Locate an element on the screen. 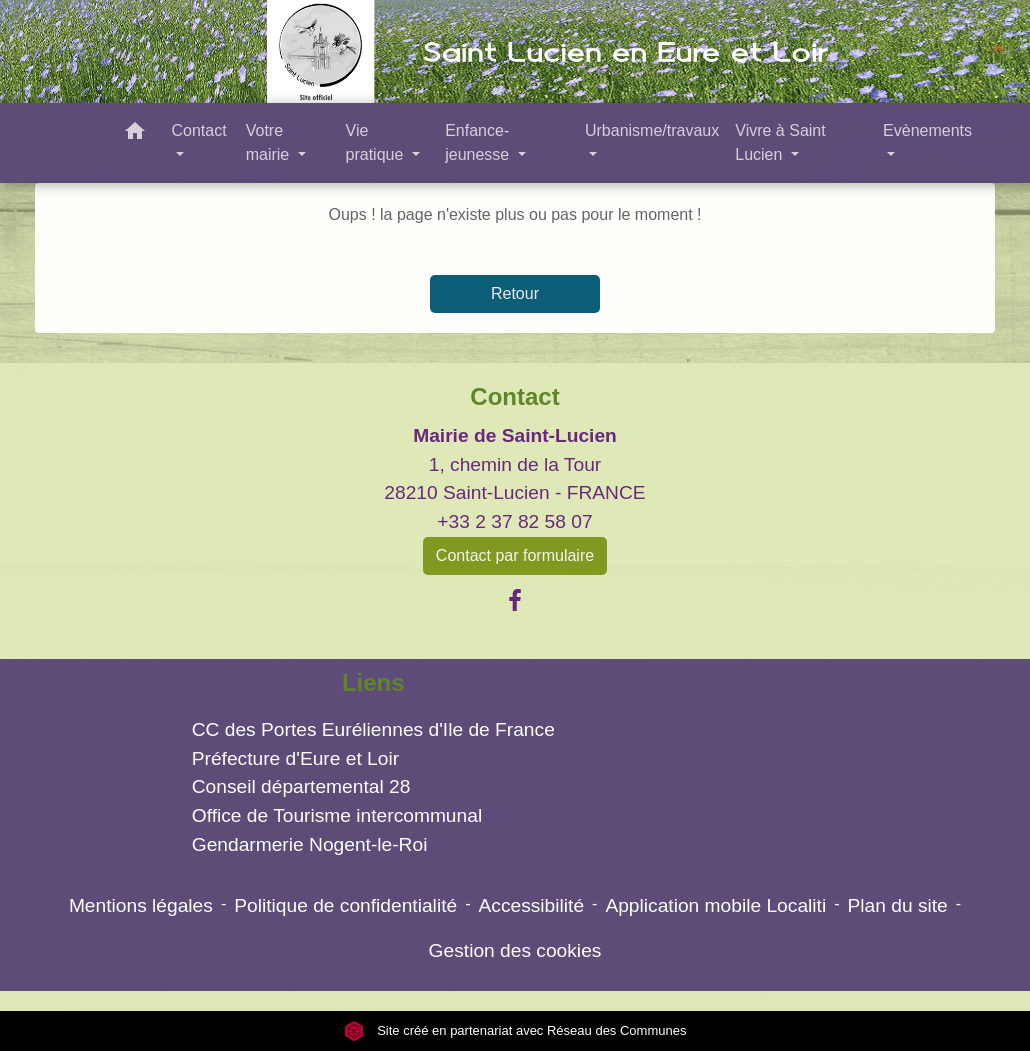 The image size is (1030, 1051). Office de Tourisme intercommunal is located at coordinates (337, 815).